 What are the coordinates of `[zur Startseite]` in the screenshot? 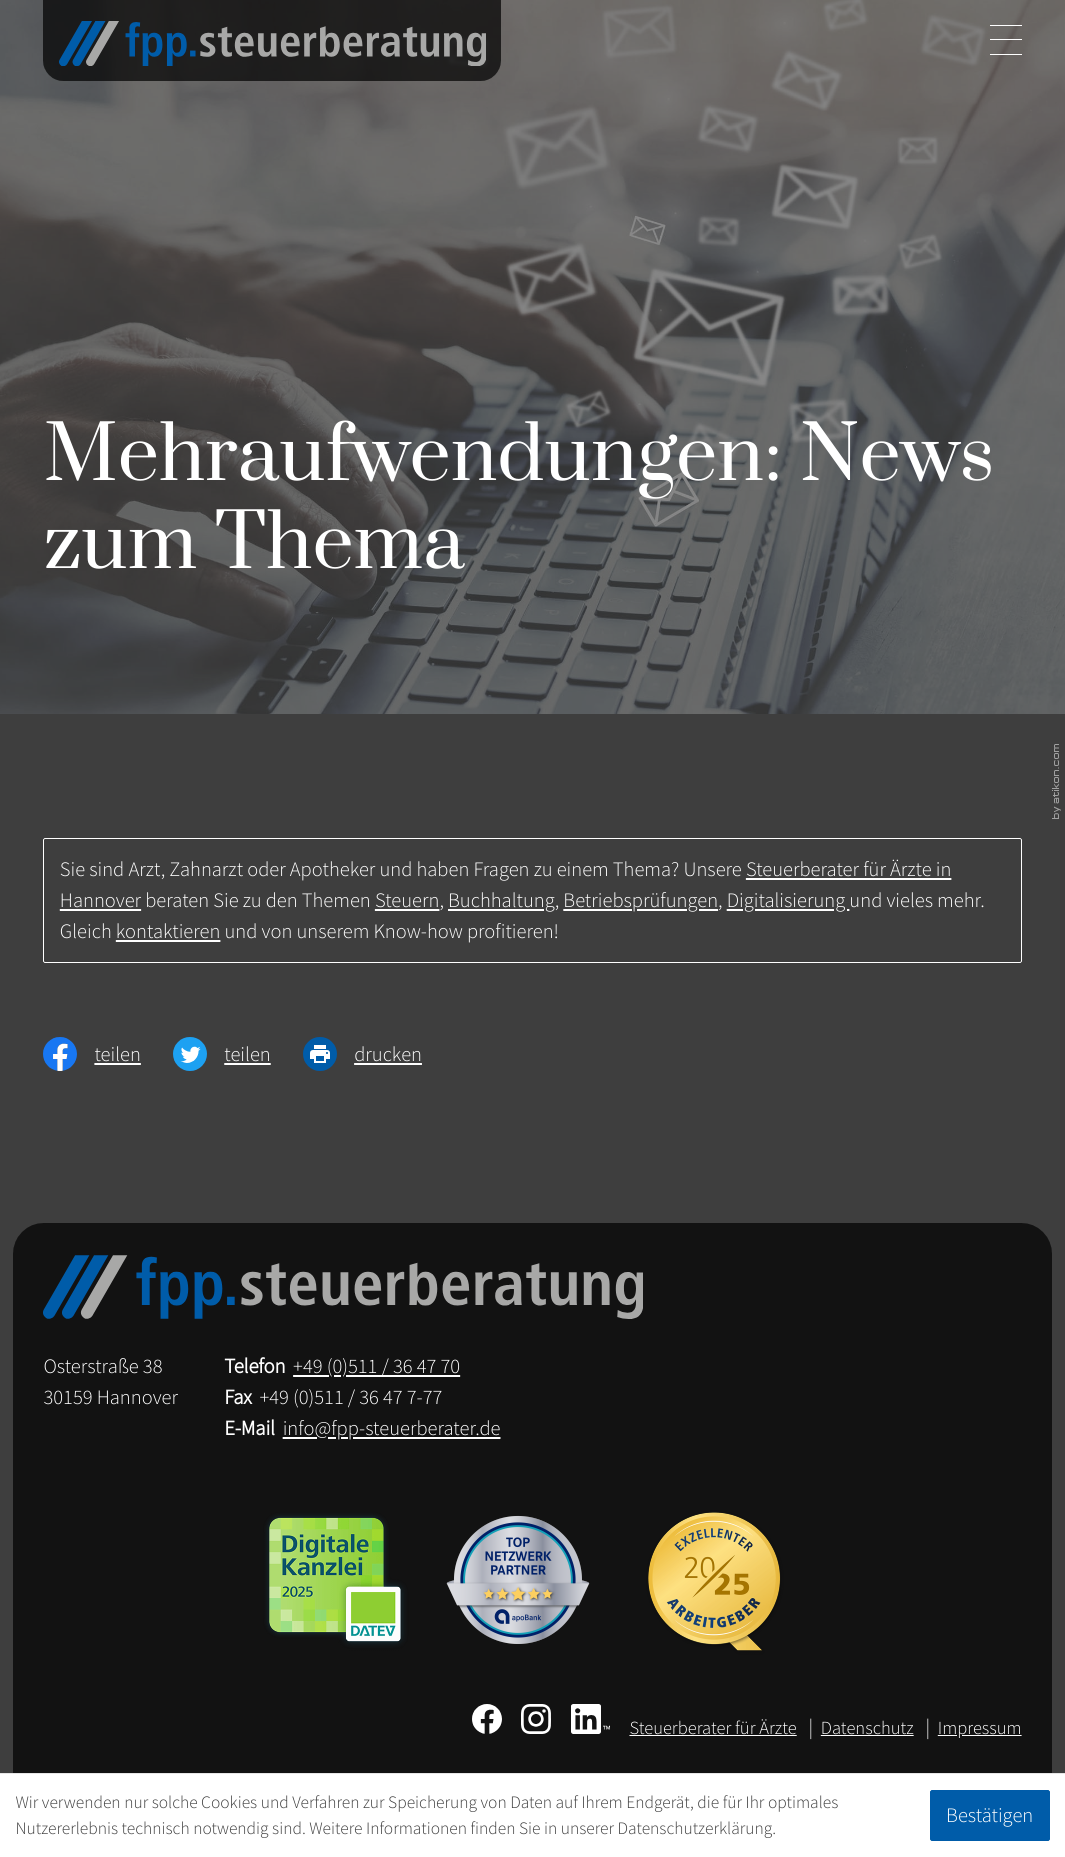 It's located at (272, 43).